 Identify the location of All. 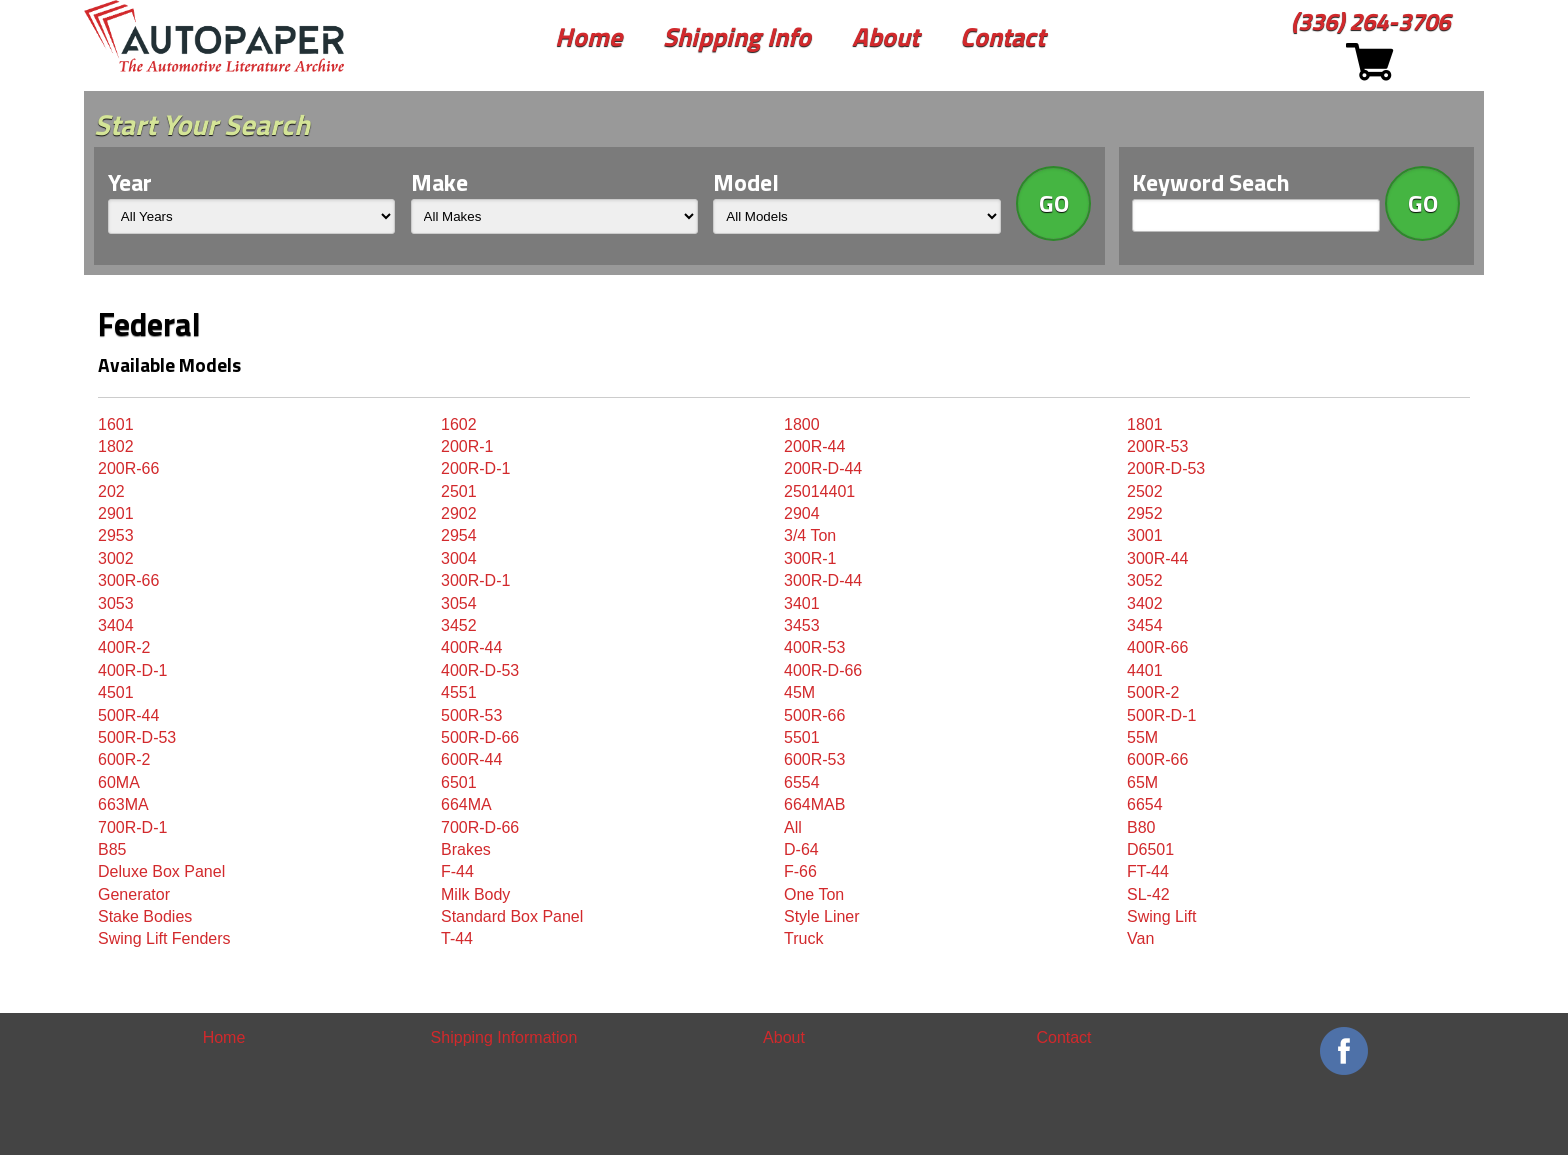
(793, 827).